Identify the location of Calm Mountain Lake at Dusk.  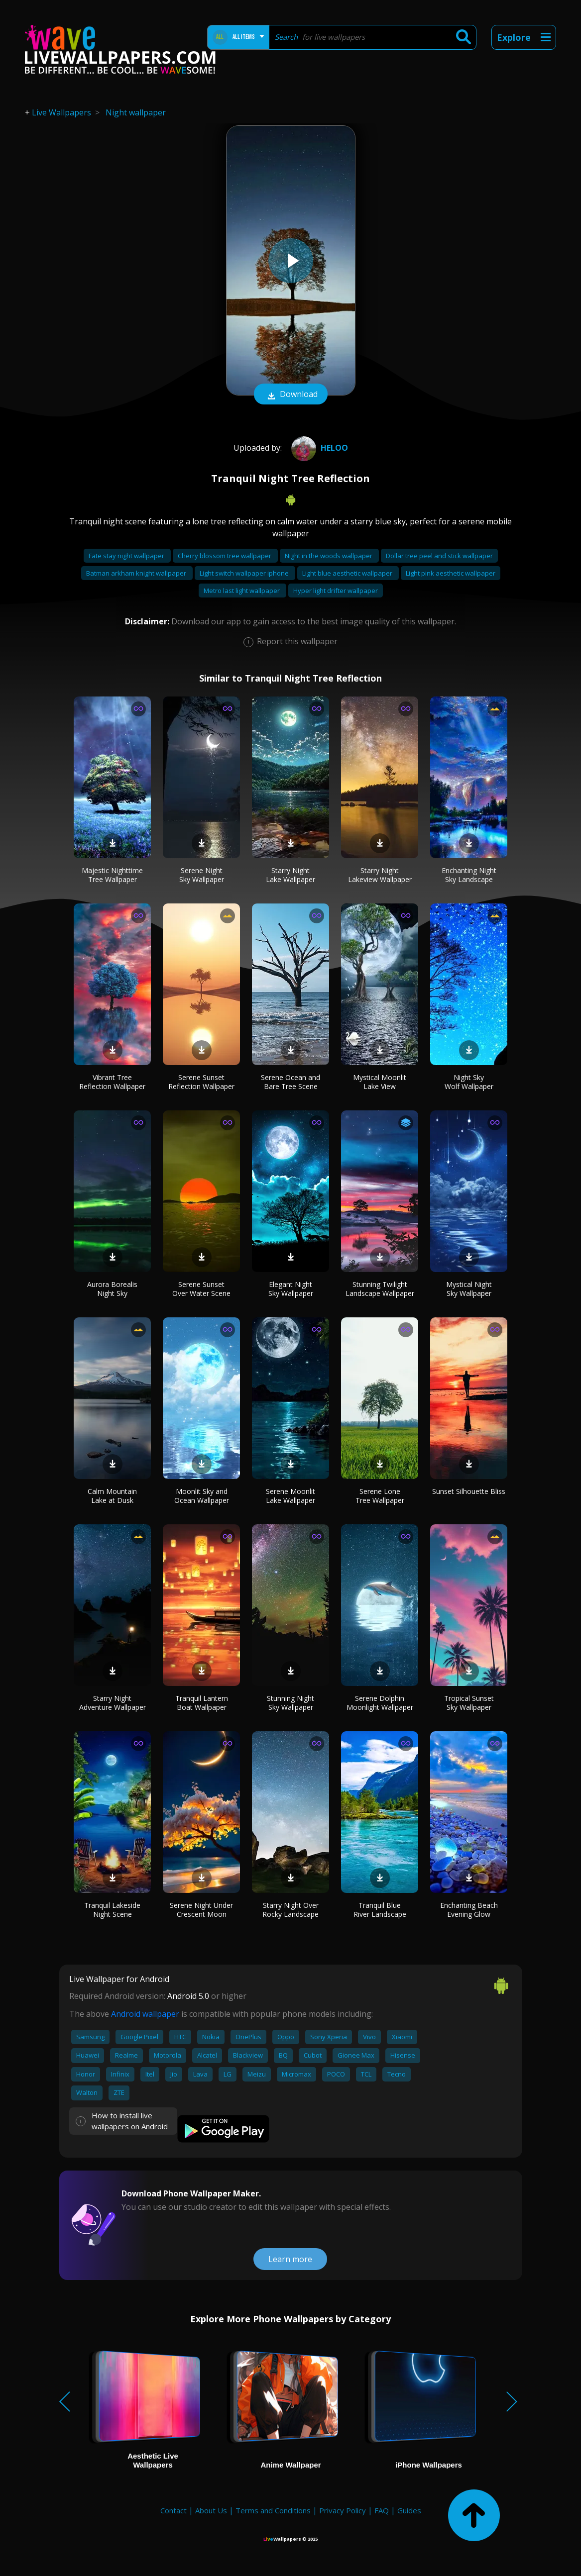
(112, 1495).